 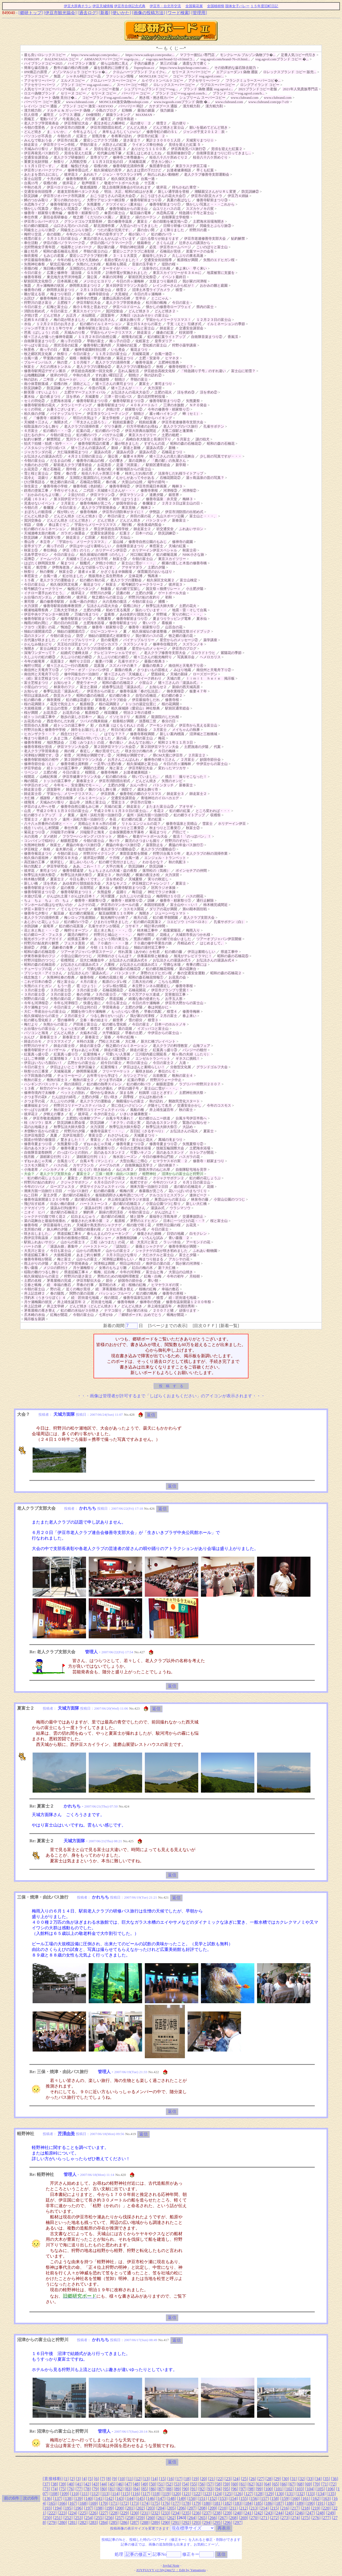 What do you see at coordinates (158, 1255) in the screenshot?
I see `大仁ホテルと富士山` at bounding box center [158, 1255].